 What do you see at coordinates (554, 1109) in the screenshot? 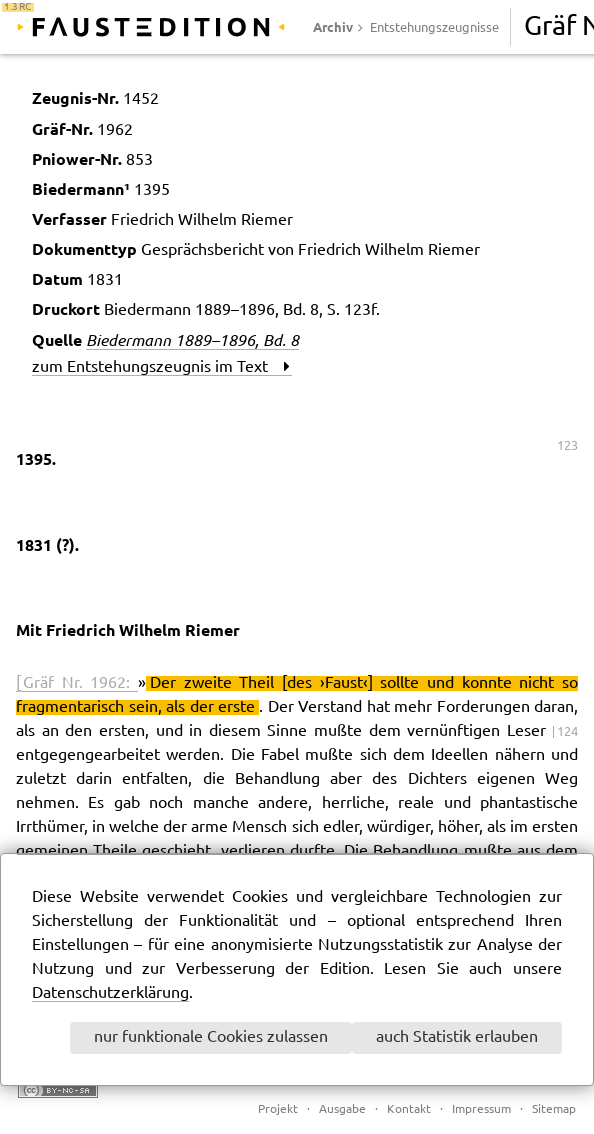
I see `Sitemap` at bounding box center [554, 1109].